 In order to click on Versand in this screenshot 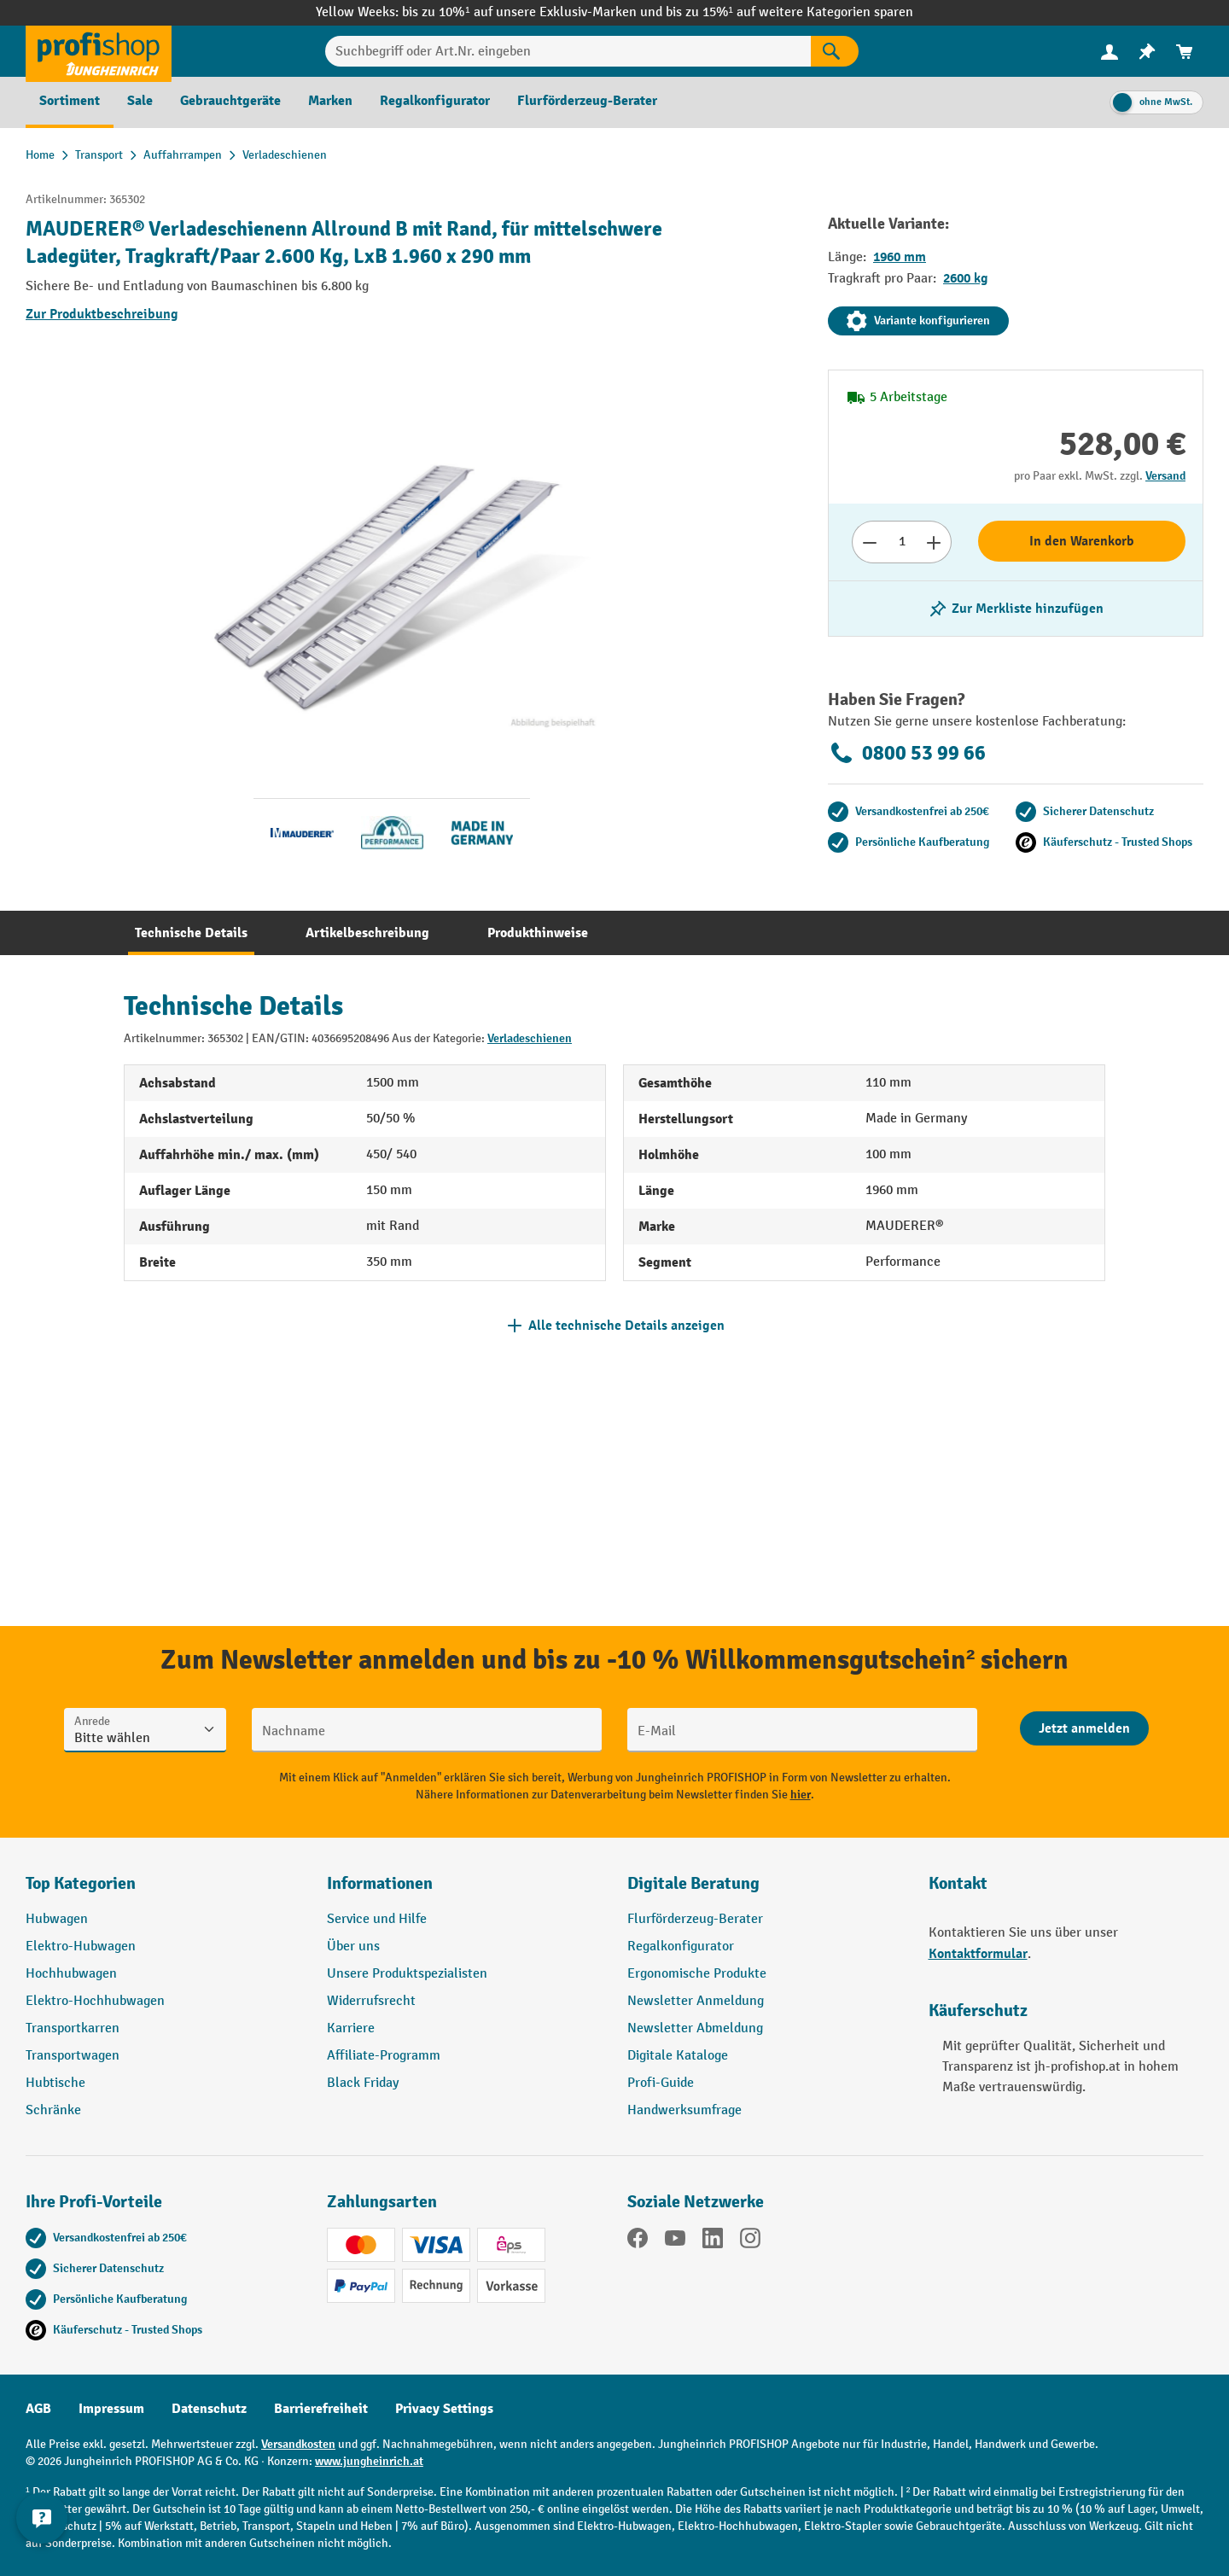, I will do `click(1165, 476)`.